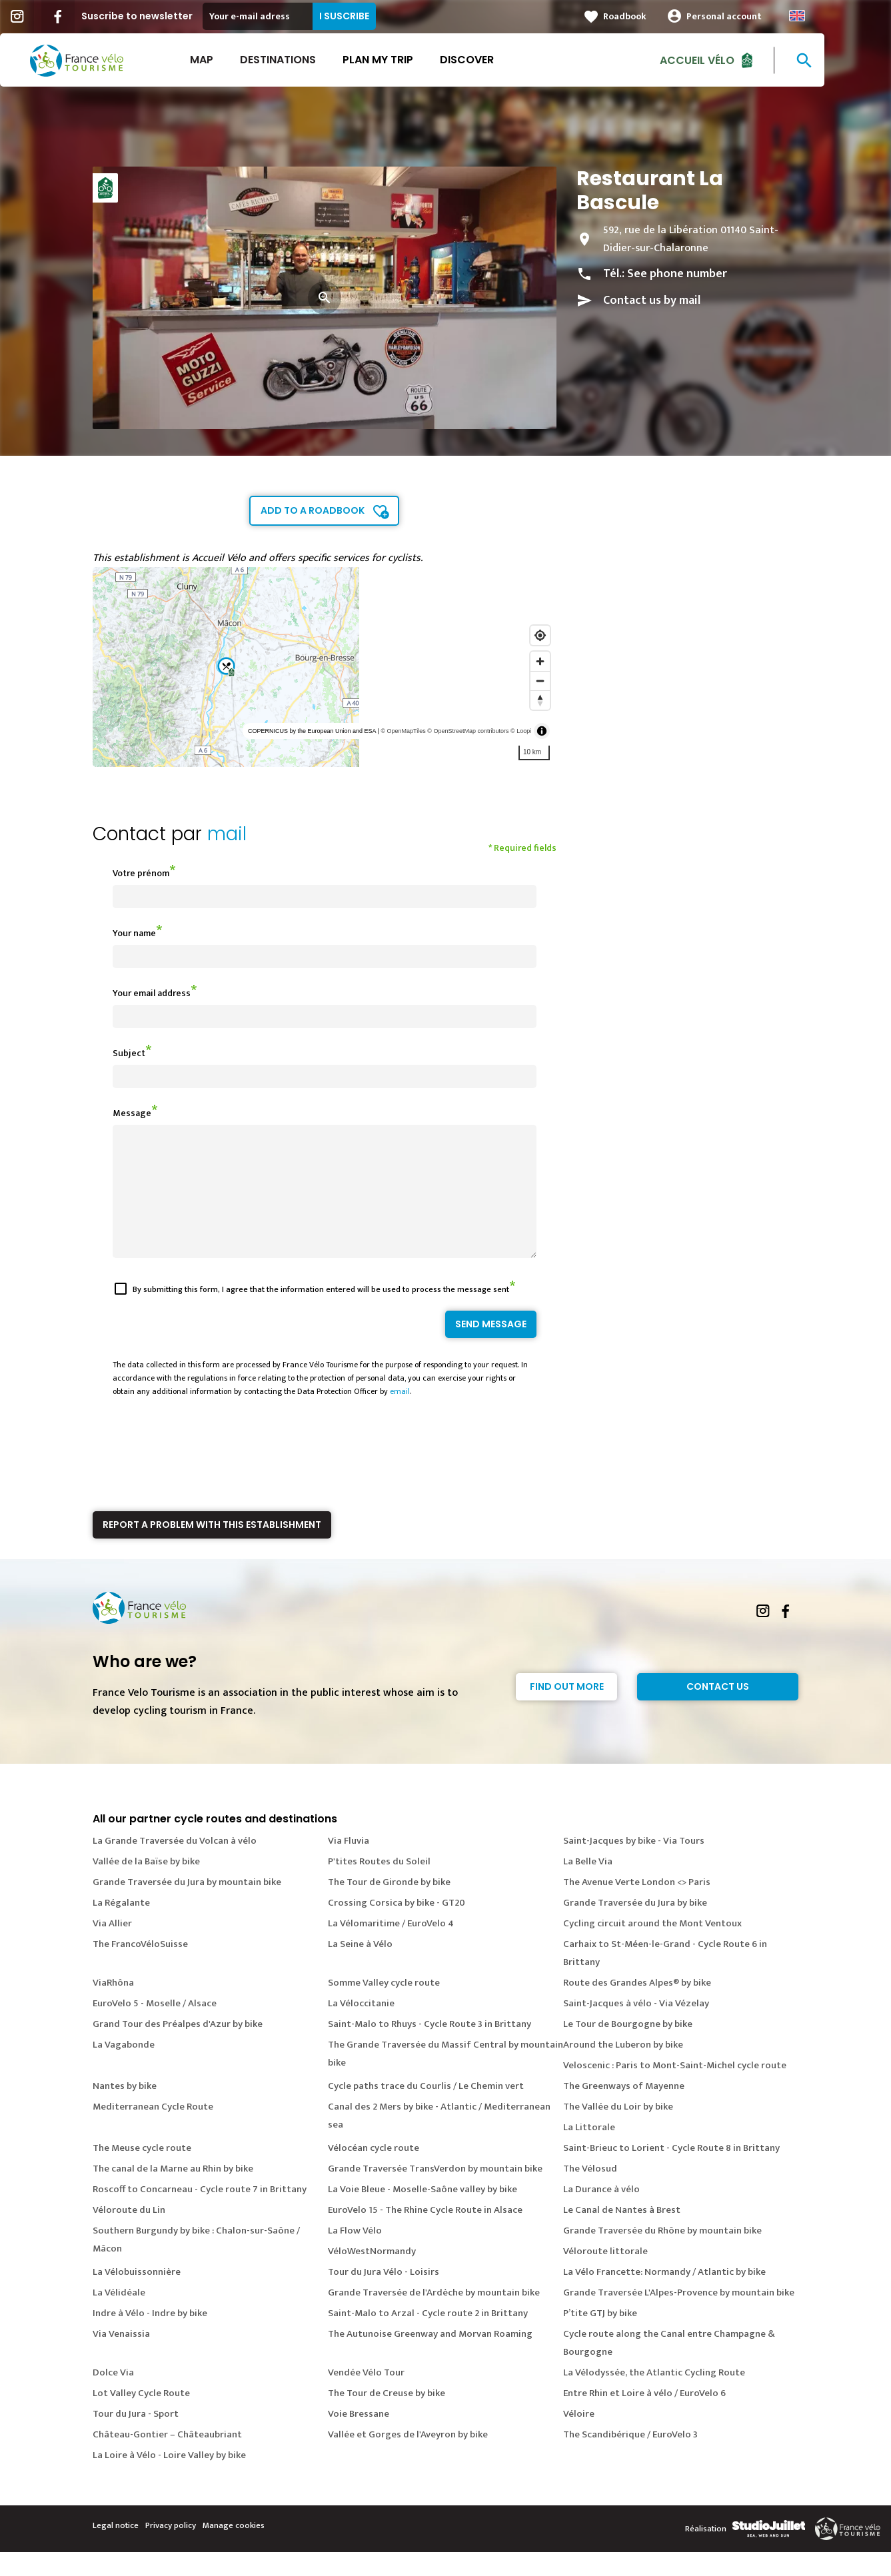 The width and height of the screenshot is (891, 2576). I want to click on Saint-Malo to Rhuys - Cycle Route 3 in Brittany, so click(429, 2048).